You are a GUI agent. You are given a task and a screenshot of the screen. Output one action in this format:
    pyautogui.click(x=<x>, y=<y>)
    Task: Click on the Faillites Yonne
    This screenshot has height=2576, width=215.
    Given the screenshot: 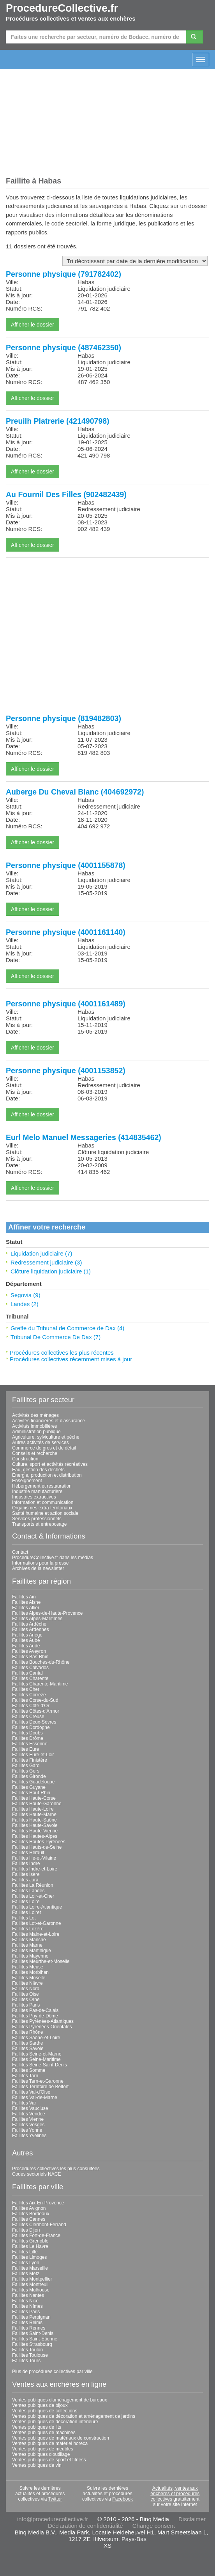 What is the action you would take?
    pyautogui.click(x=27, y=2130)
    